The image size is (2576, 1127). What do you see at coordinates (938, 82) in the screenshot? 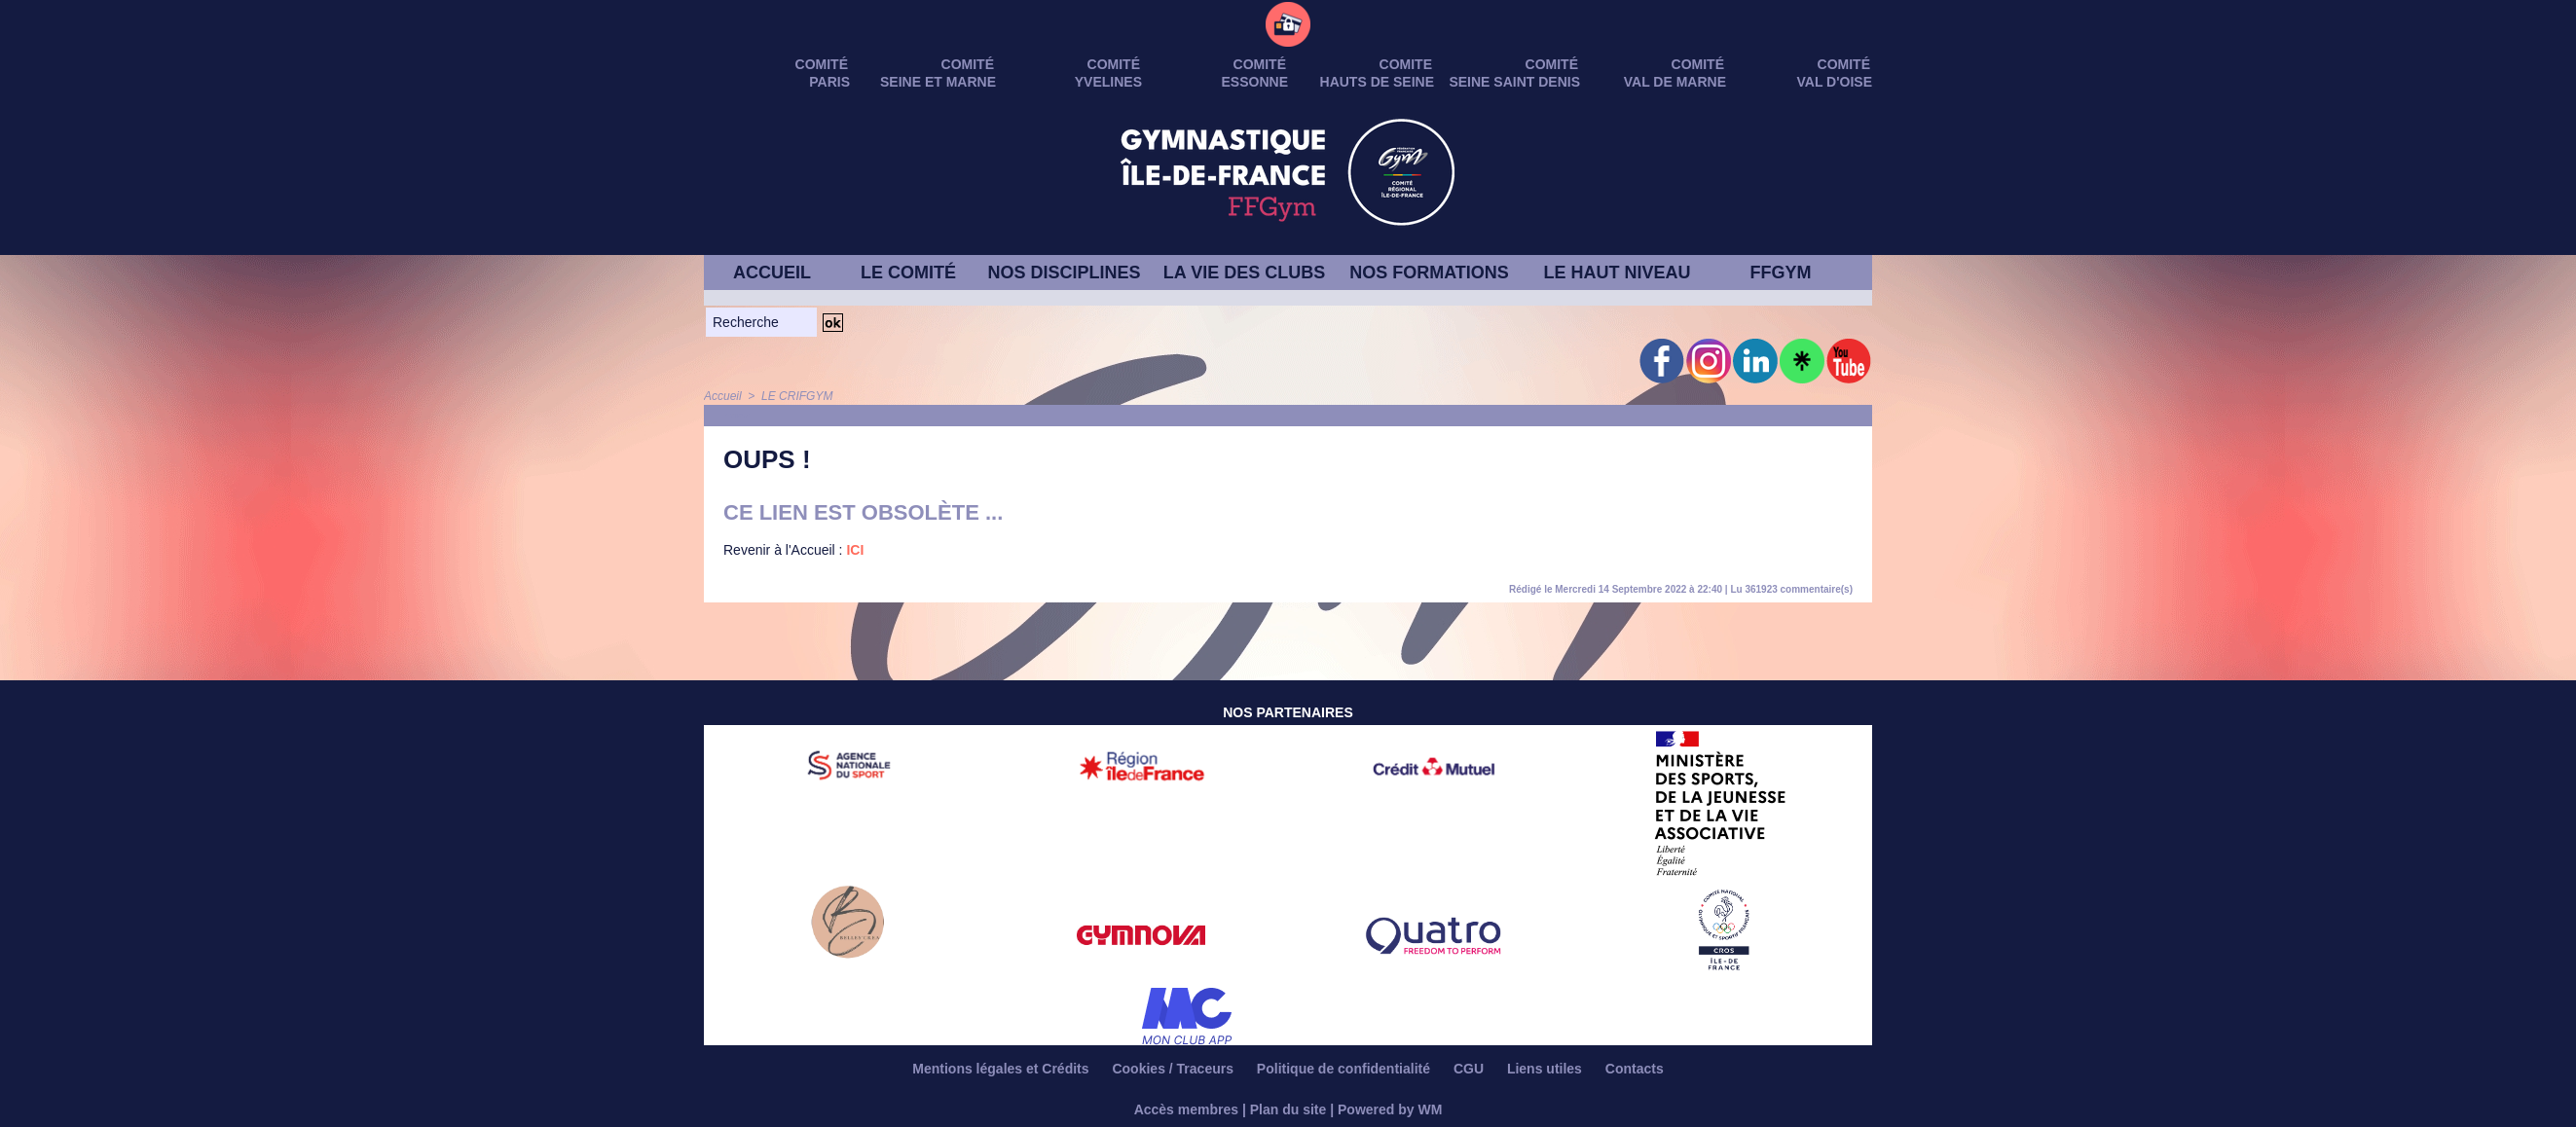
I see `SEINE ET MARNE` at bounding box center [938, 82].